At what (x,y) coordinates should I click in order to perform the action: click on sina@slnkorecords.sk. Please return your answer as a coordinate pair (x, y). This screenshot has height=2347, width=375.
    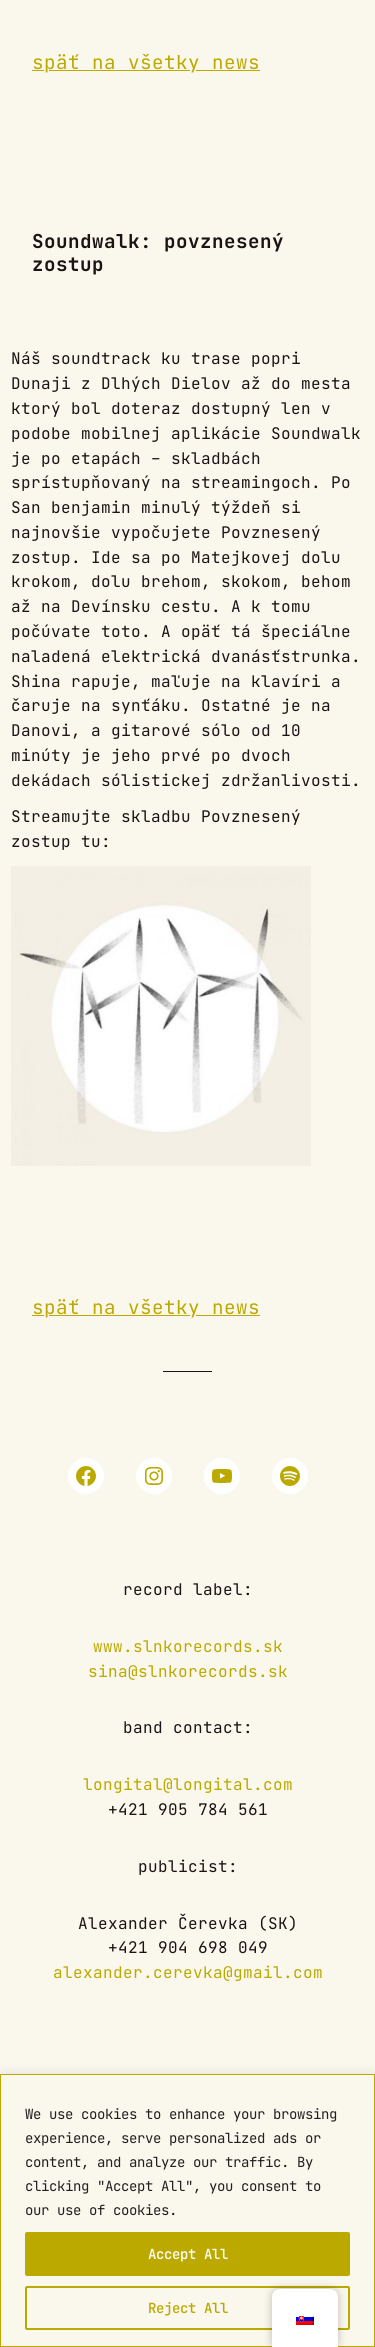
    Looking at the image, I should click on (188, 1671).